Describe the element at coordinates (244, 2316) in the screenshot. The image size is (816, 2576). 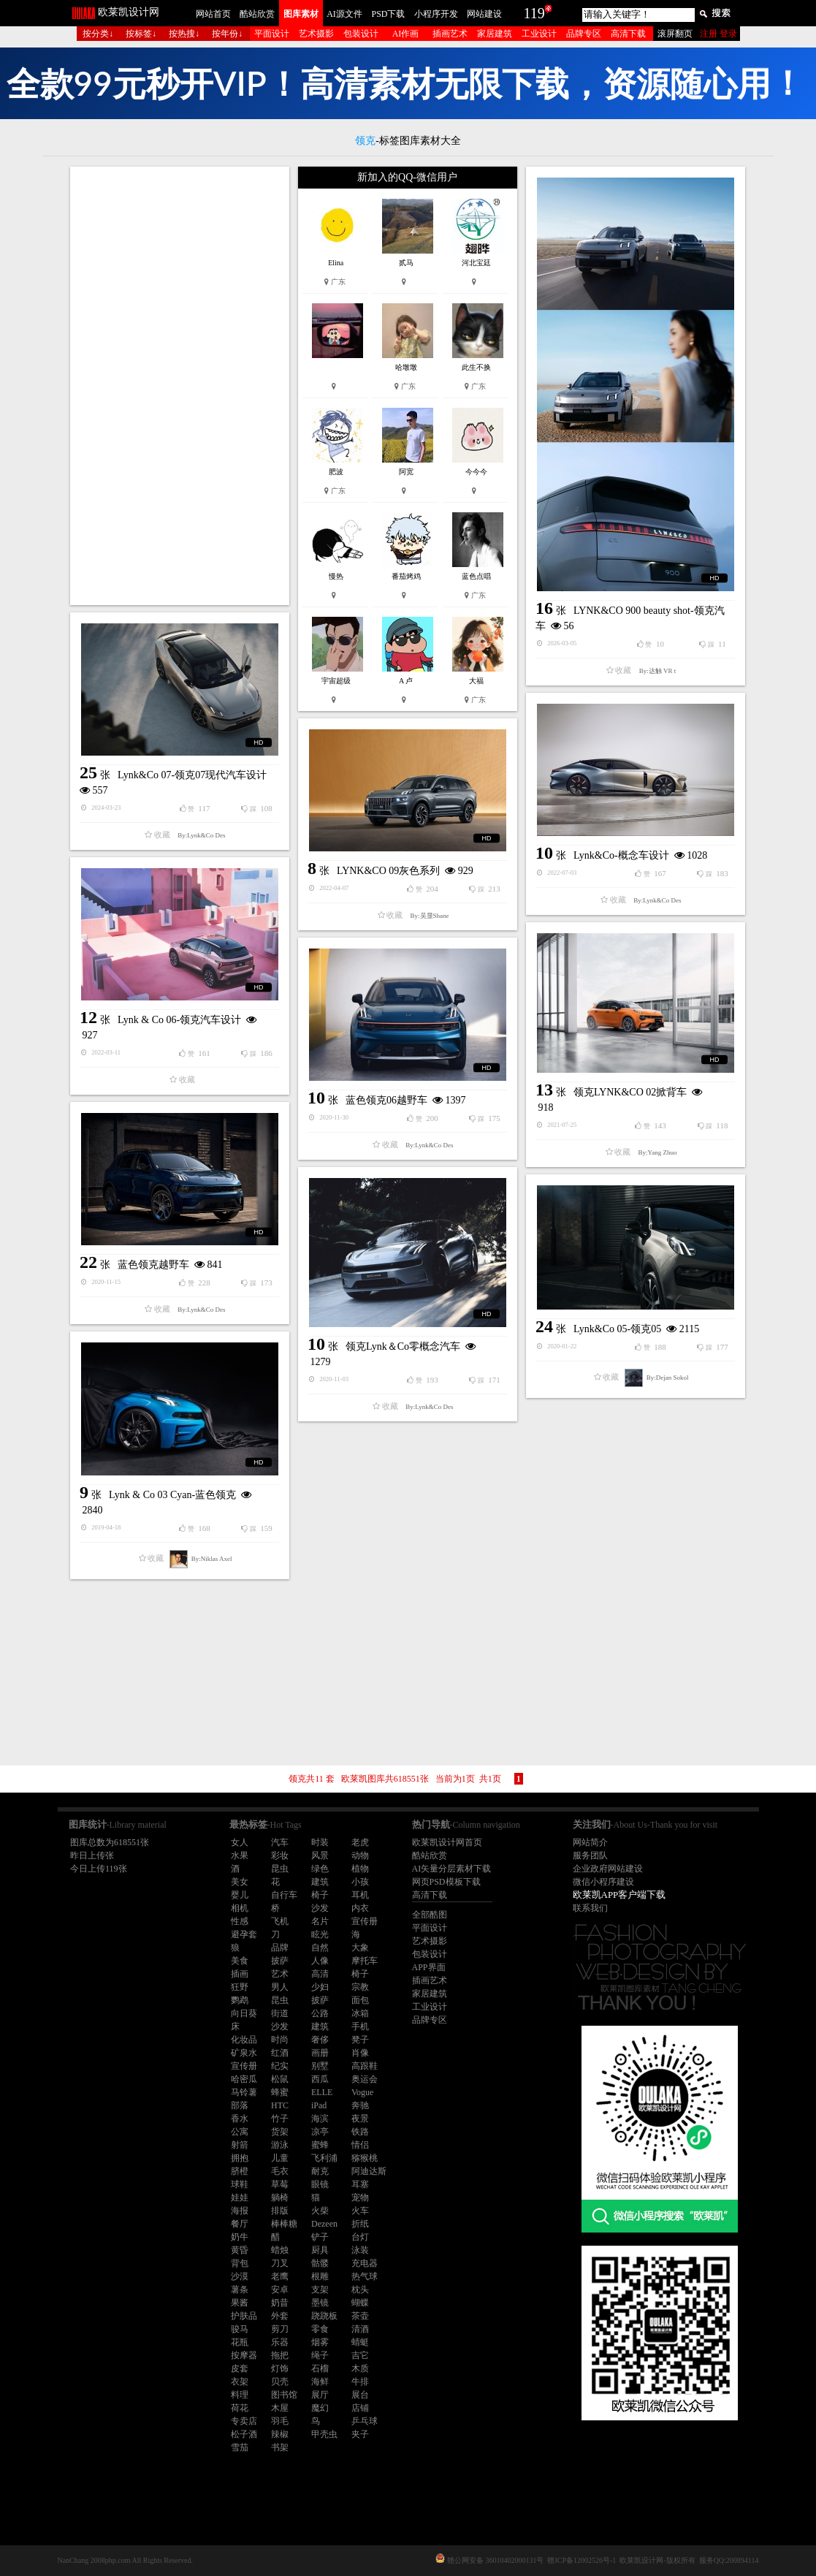
I see `护肤品` at that location.